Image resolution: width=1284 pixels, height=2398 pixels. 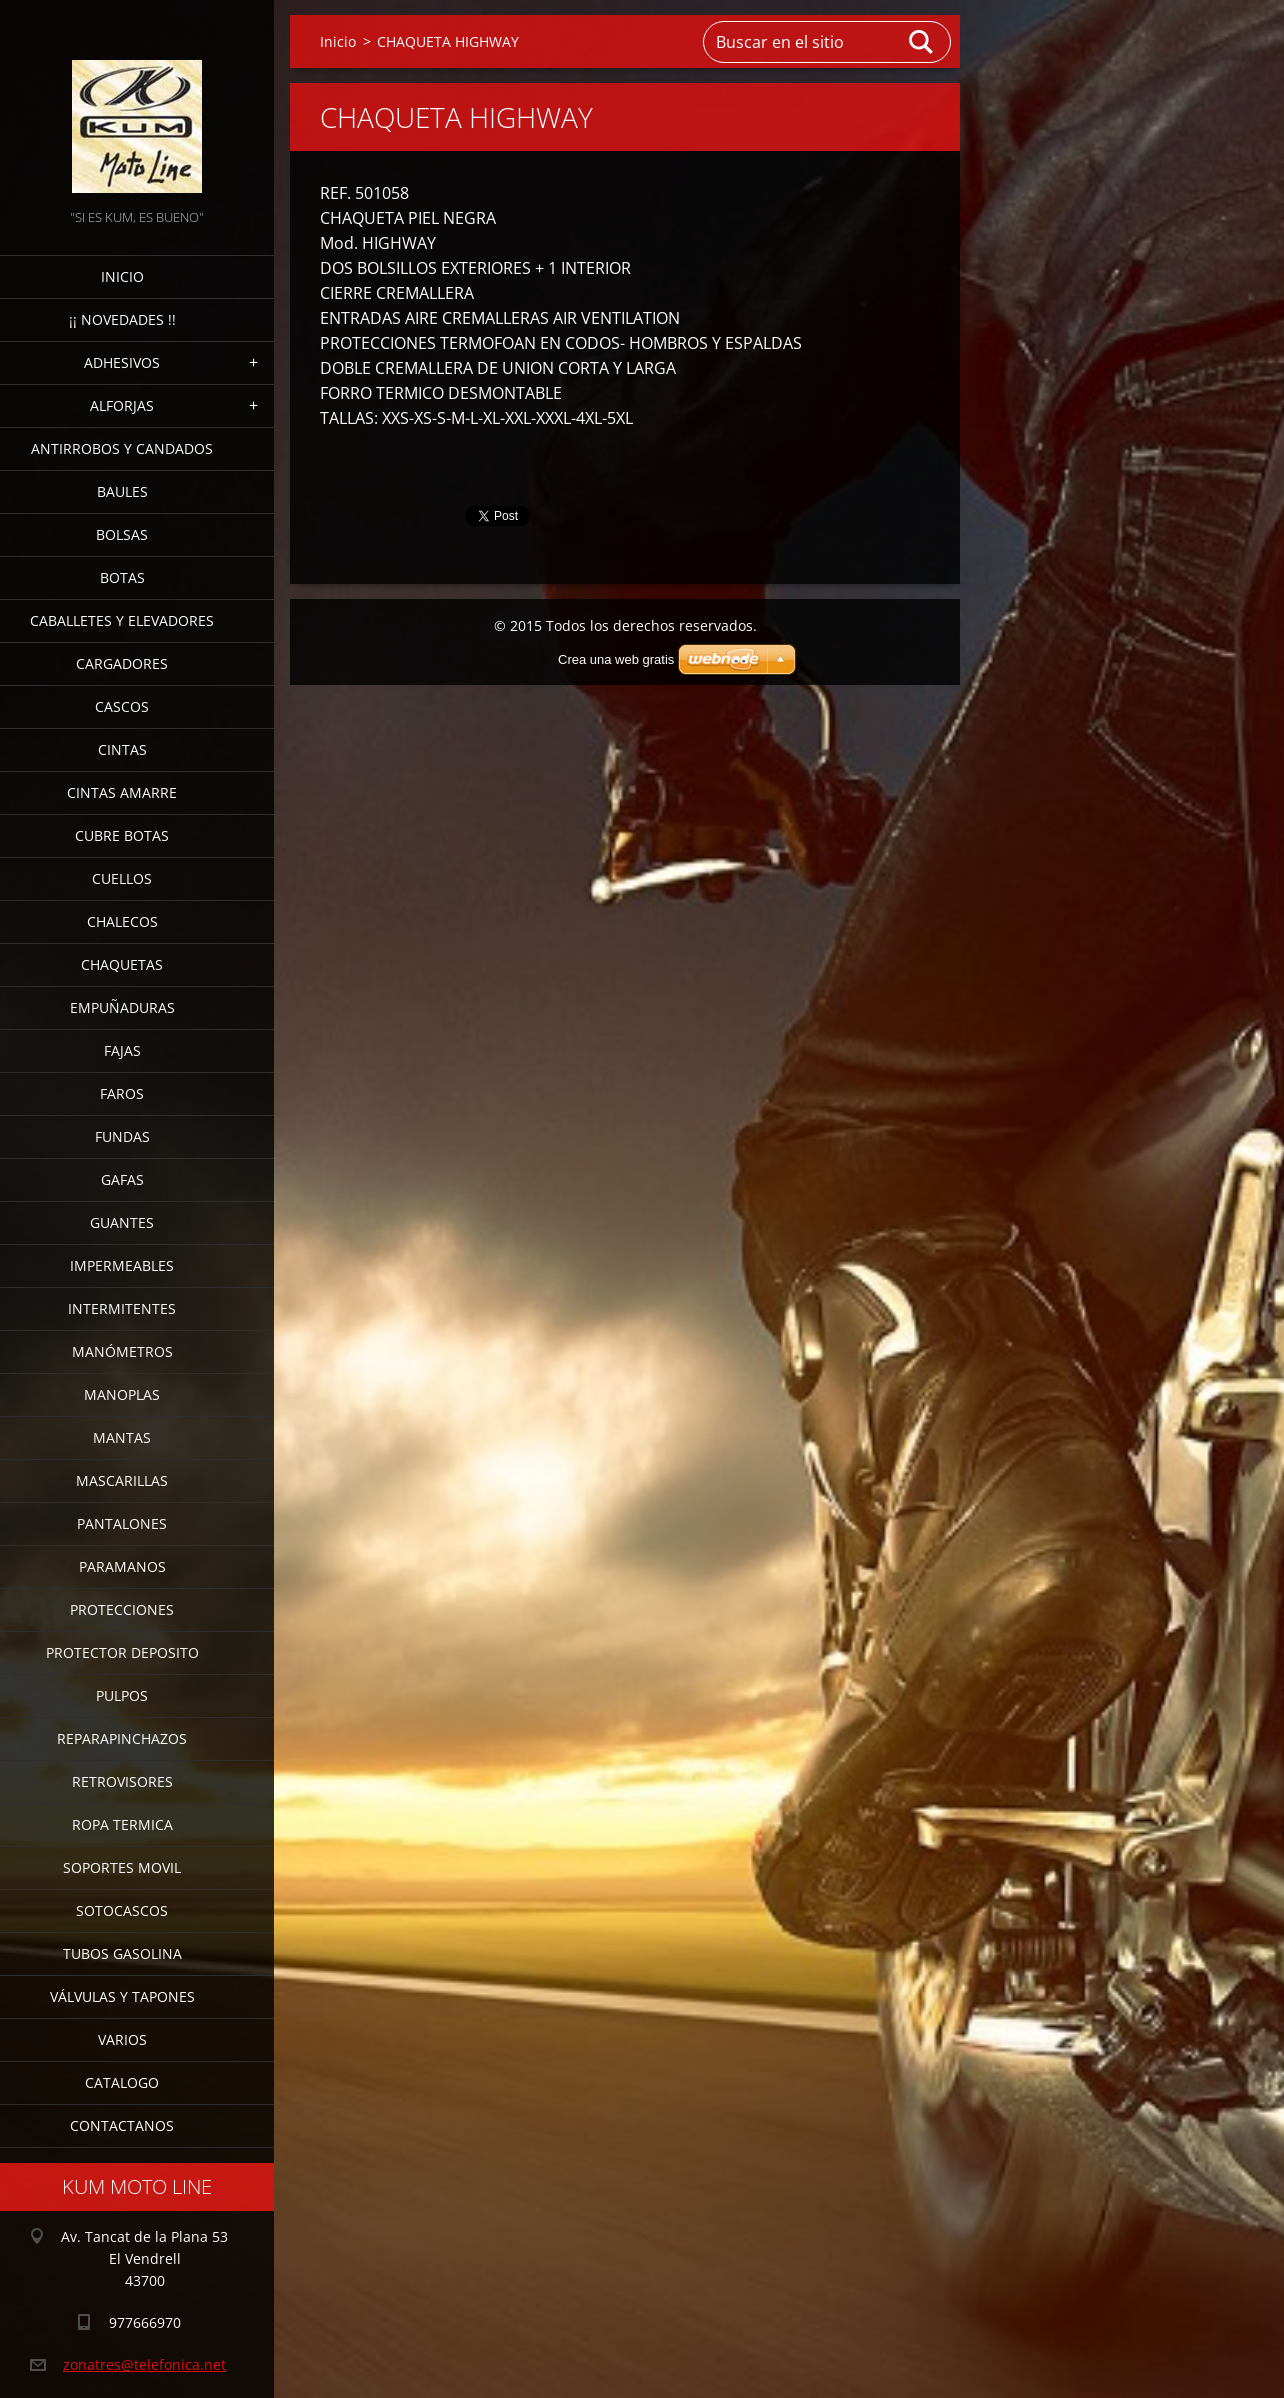 What do you see at coordinates (122, 921) in the screenshot?
I see `CHALECOS` at bounding box center [122, 921].